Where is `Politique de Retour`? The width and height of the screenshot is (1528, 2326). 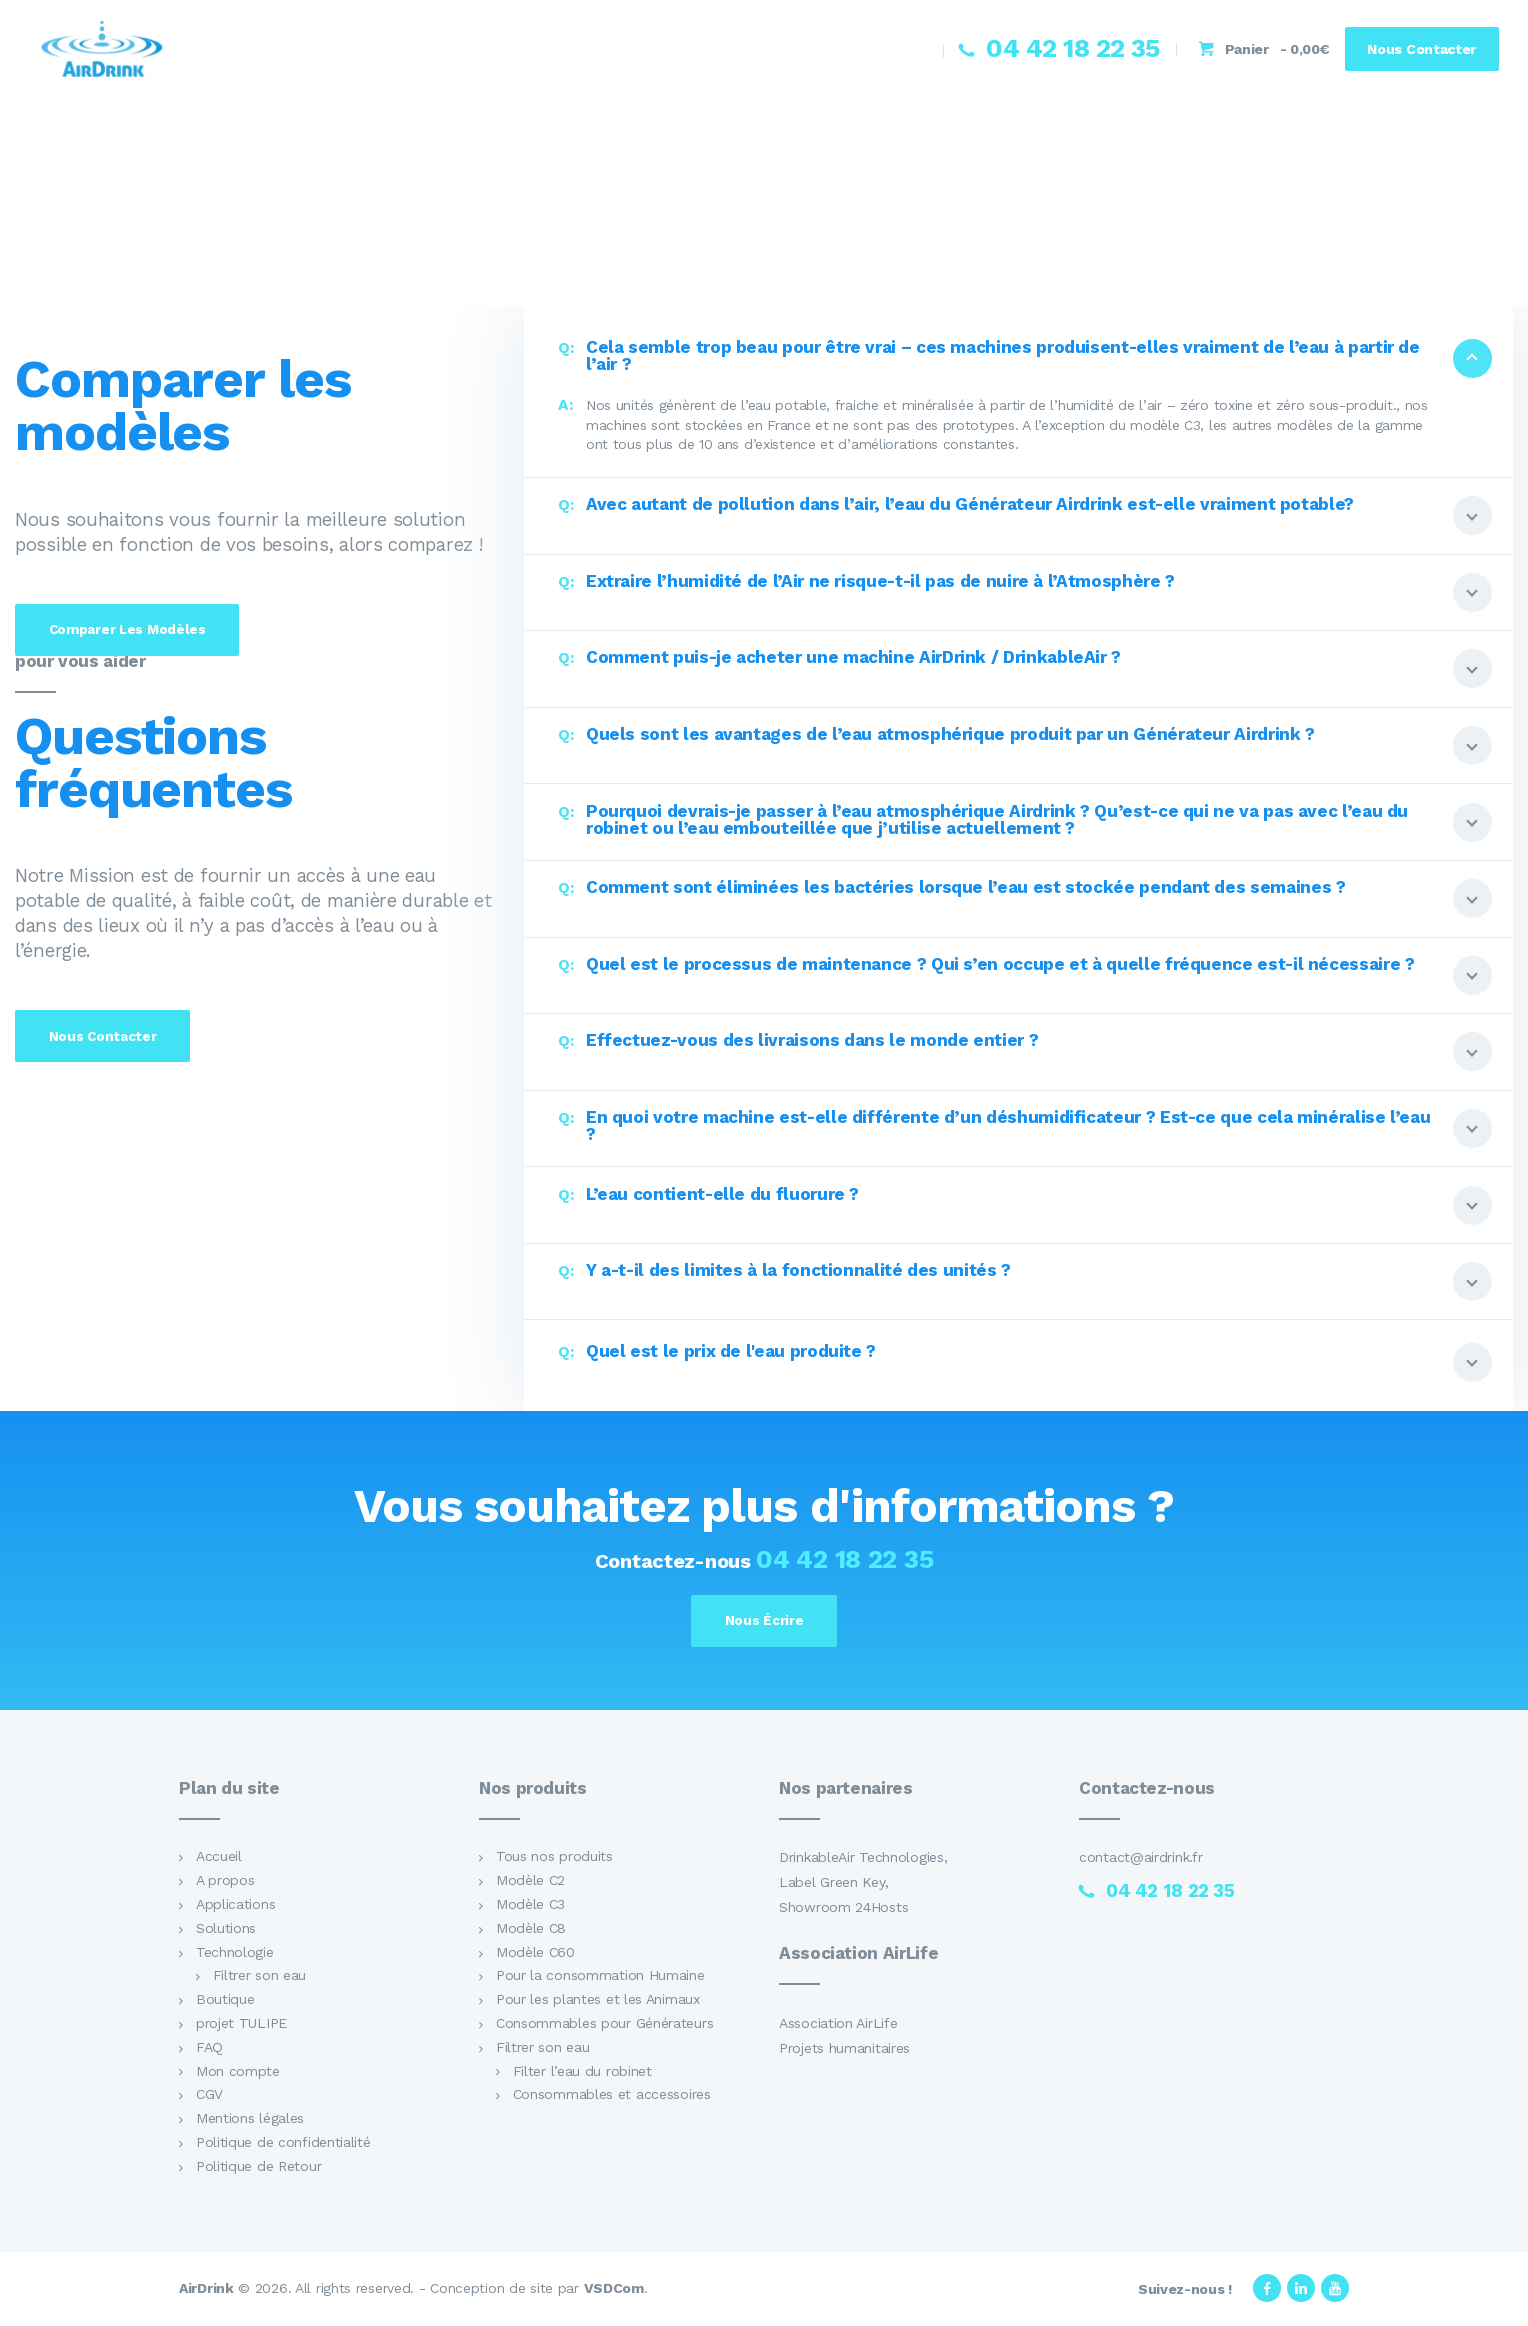 Politique de Retour is located at coordinates (258, 2168).